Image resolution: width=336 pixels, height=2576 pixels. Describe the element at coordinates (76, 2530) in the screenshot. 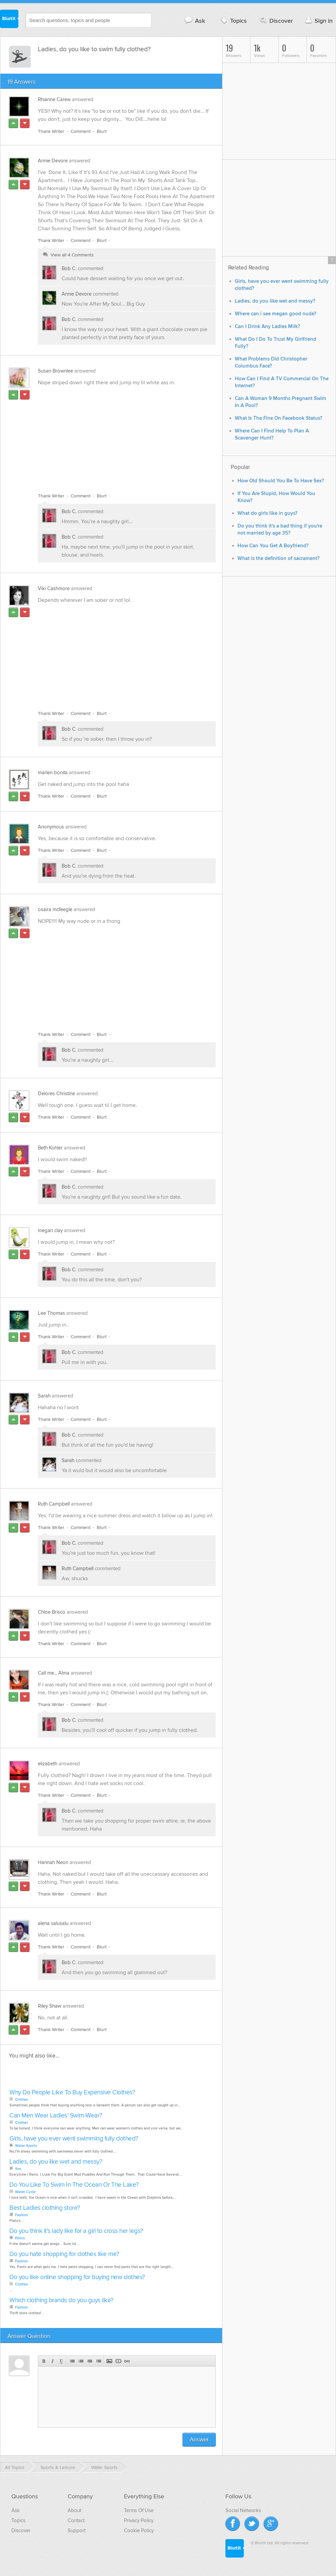

I see `Support` at that location.